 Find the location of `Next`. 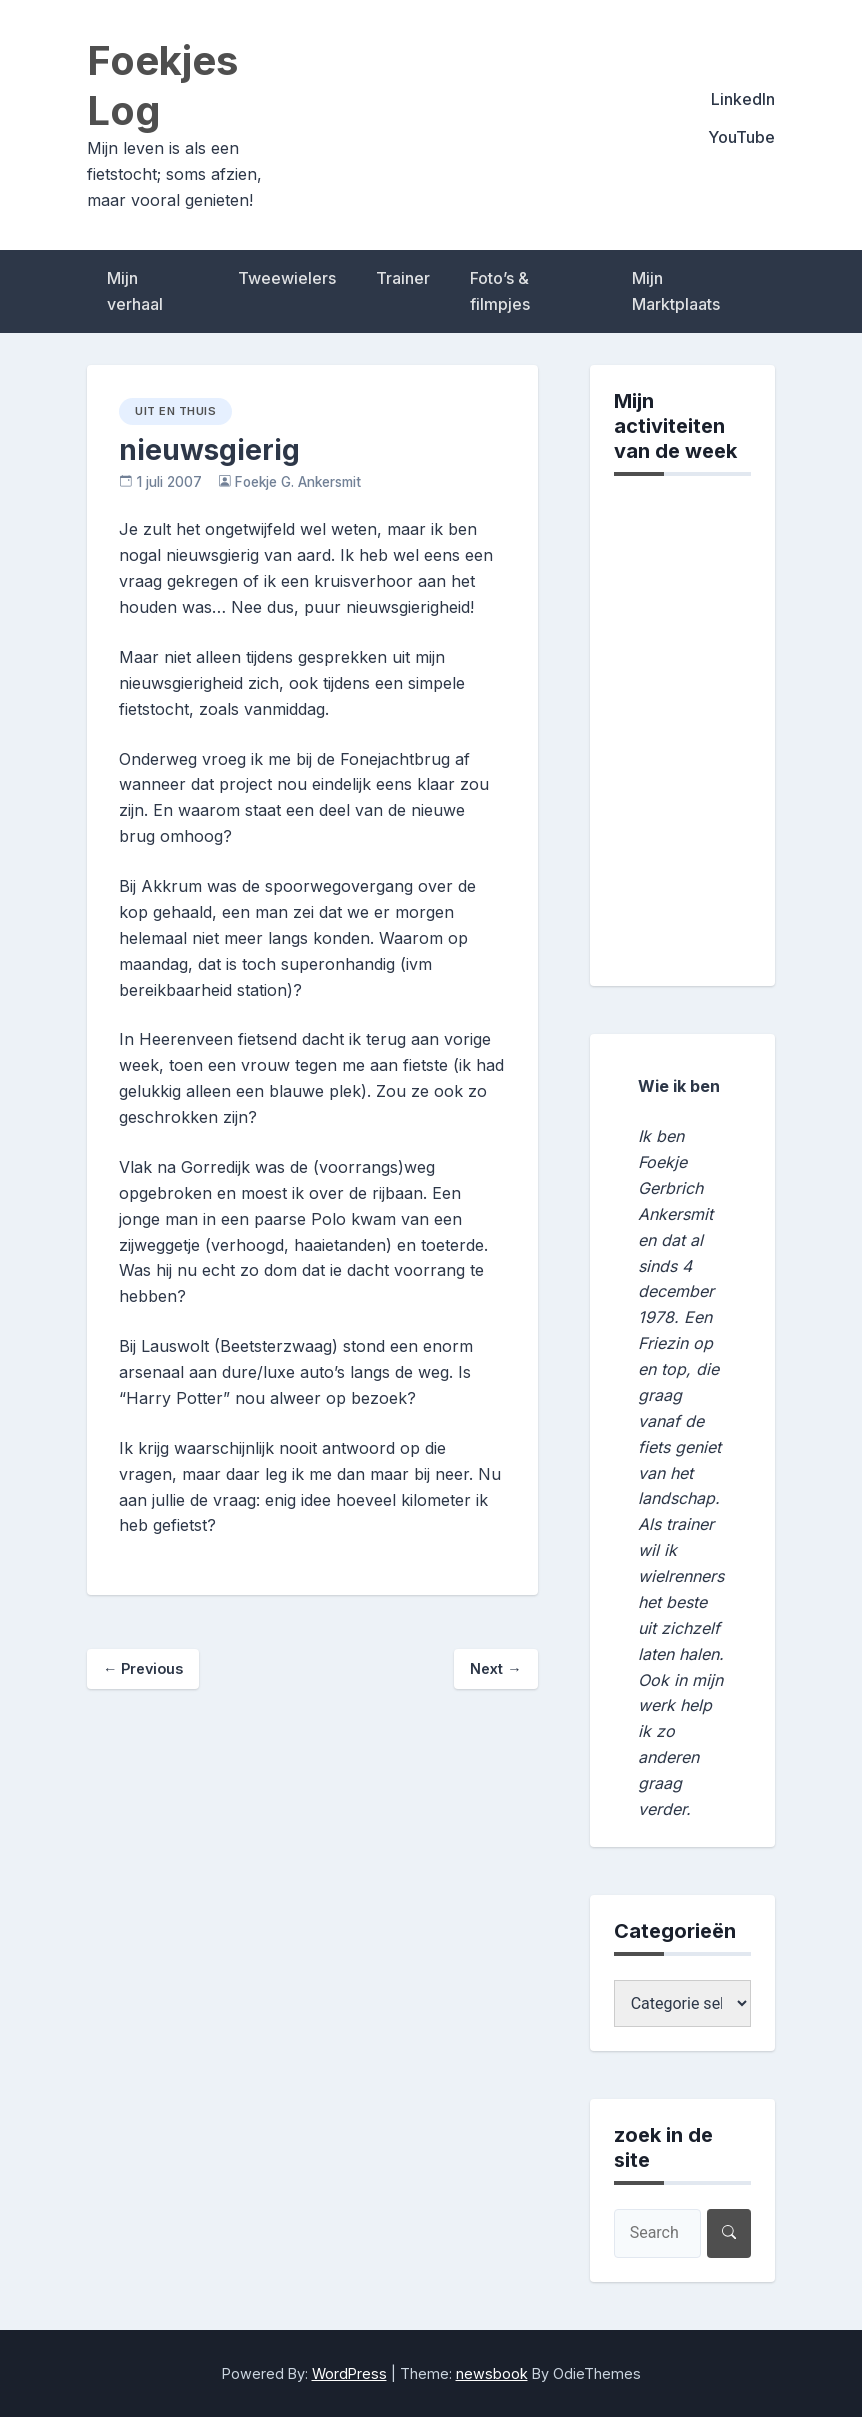

Next is located at coordinates (495, 1668).